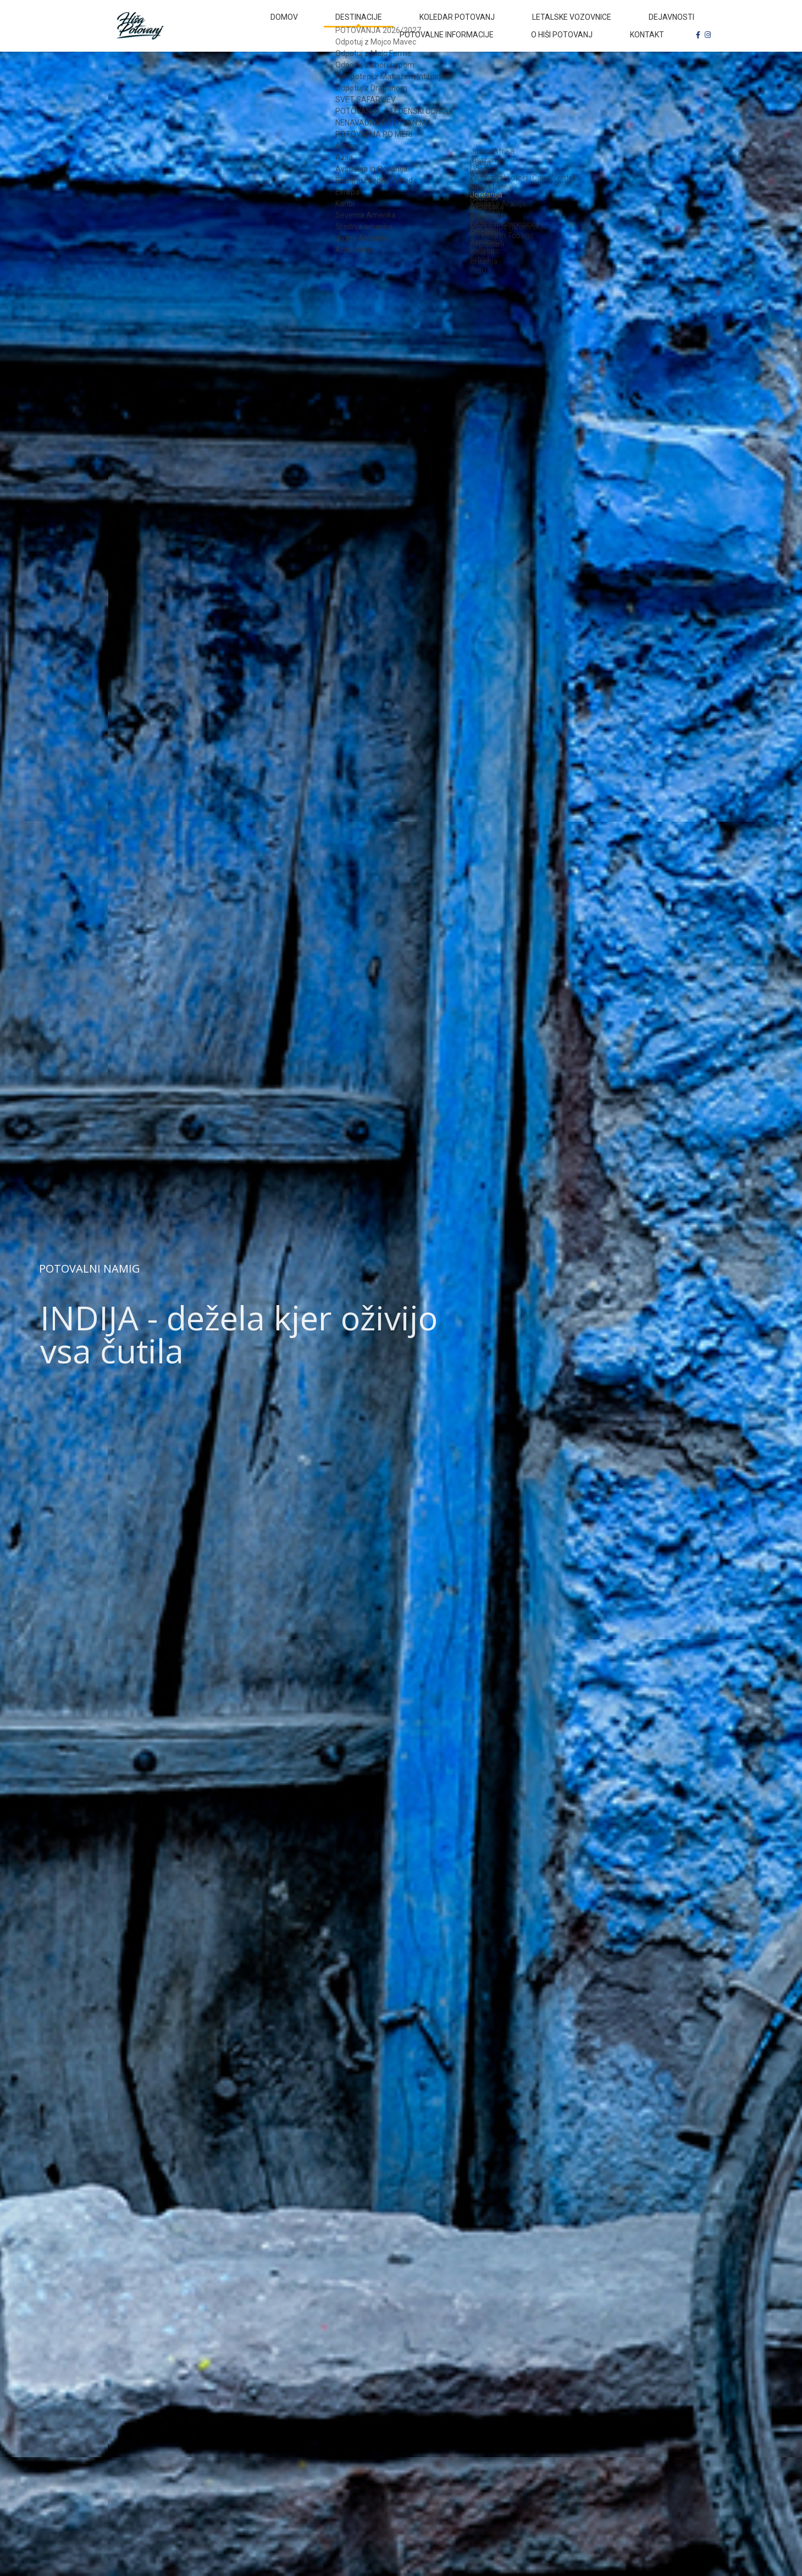 This screenshot has height=2576, width=802. What do you see at coordinates (568, 24) in the screenshot?
I see `Dejavnosti` at bounding box center [568, 24].